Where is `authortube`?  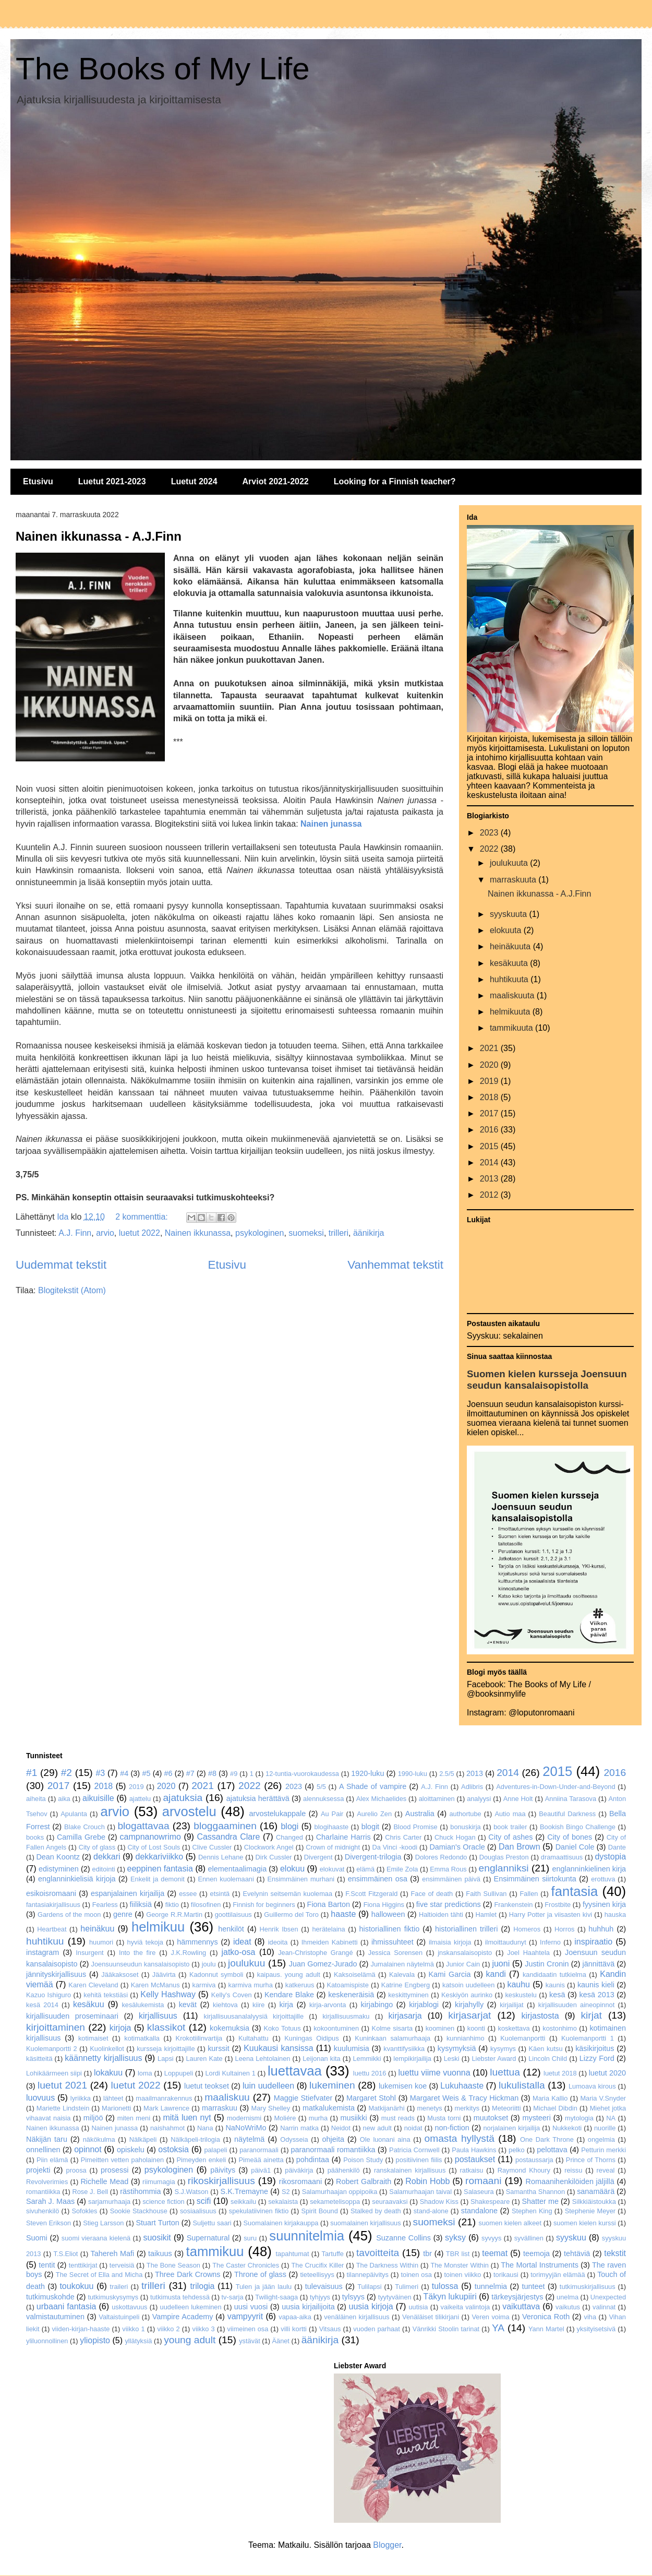
authortube is located at coordinates (465, 1814).